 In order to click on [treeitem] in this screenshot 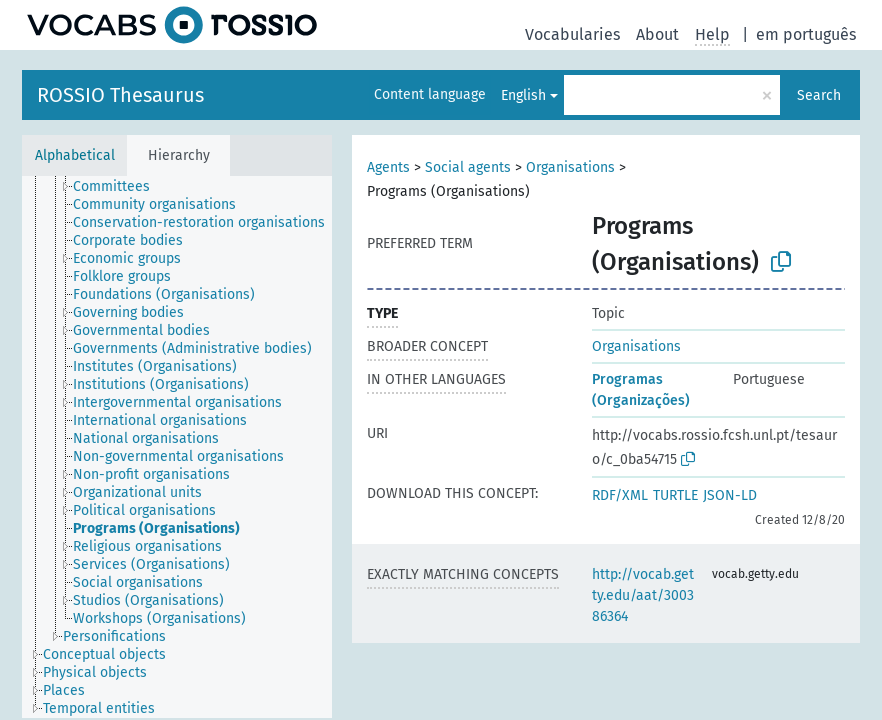, I will do `click(120, 187)`.